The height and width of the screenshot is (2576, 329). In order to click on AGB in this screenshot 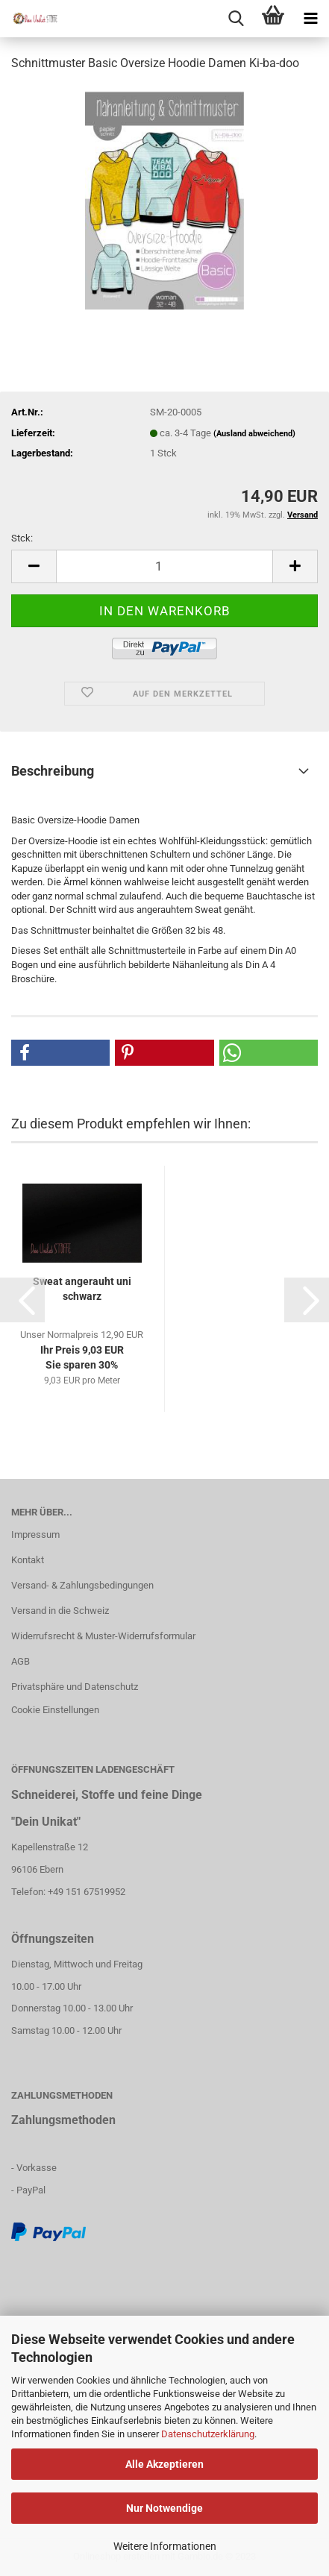, I will do `click(20, 1661)`.